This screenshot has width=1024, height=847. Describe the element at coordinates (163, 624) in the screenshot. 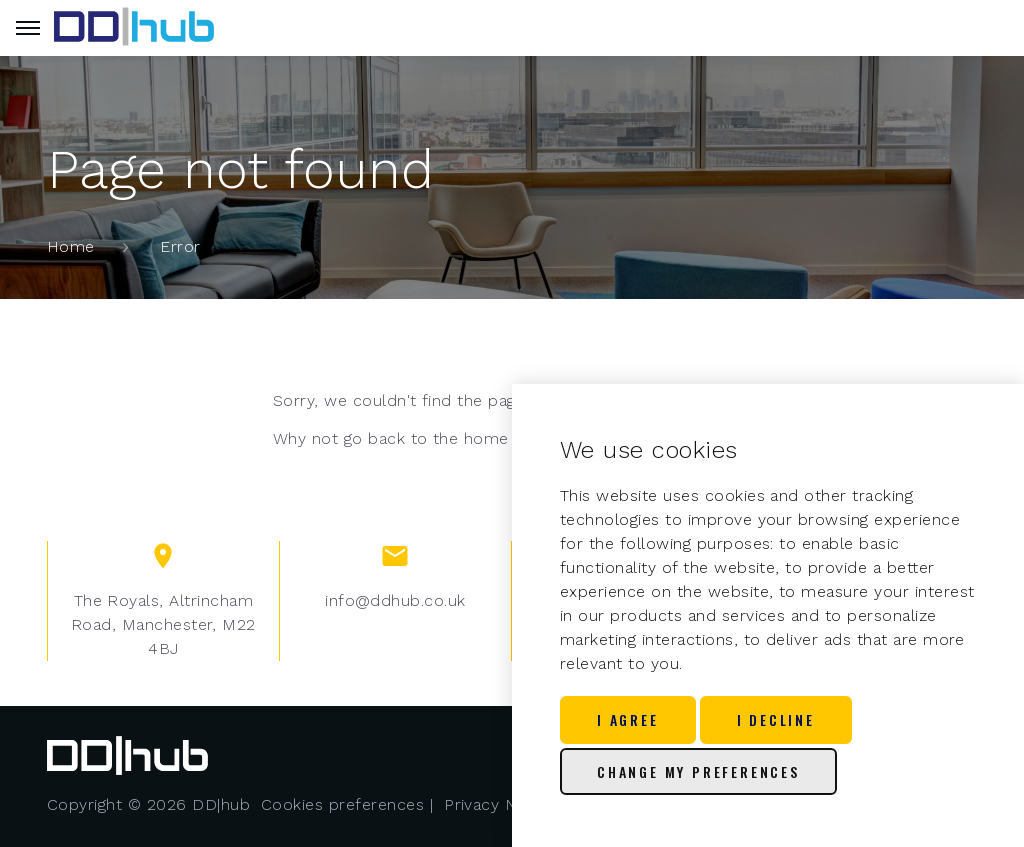

I see `The Royals, Altrincham Road, Manchester, M22 4BJ` at that location.